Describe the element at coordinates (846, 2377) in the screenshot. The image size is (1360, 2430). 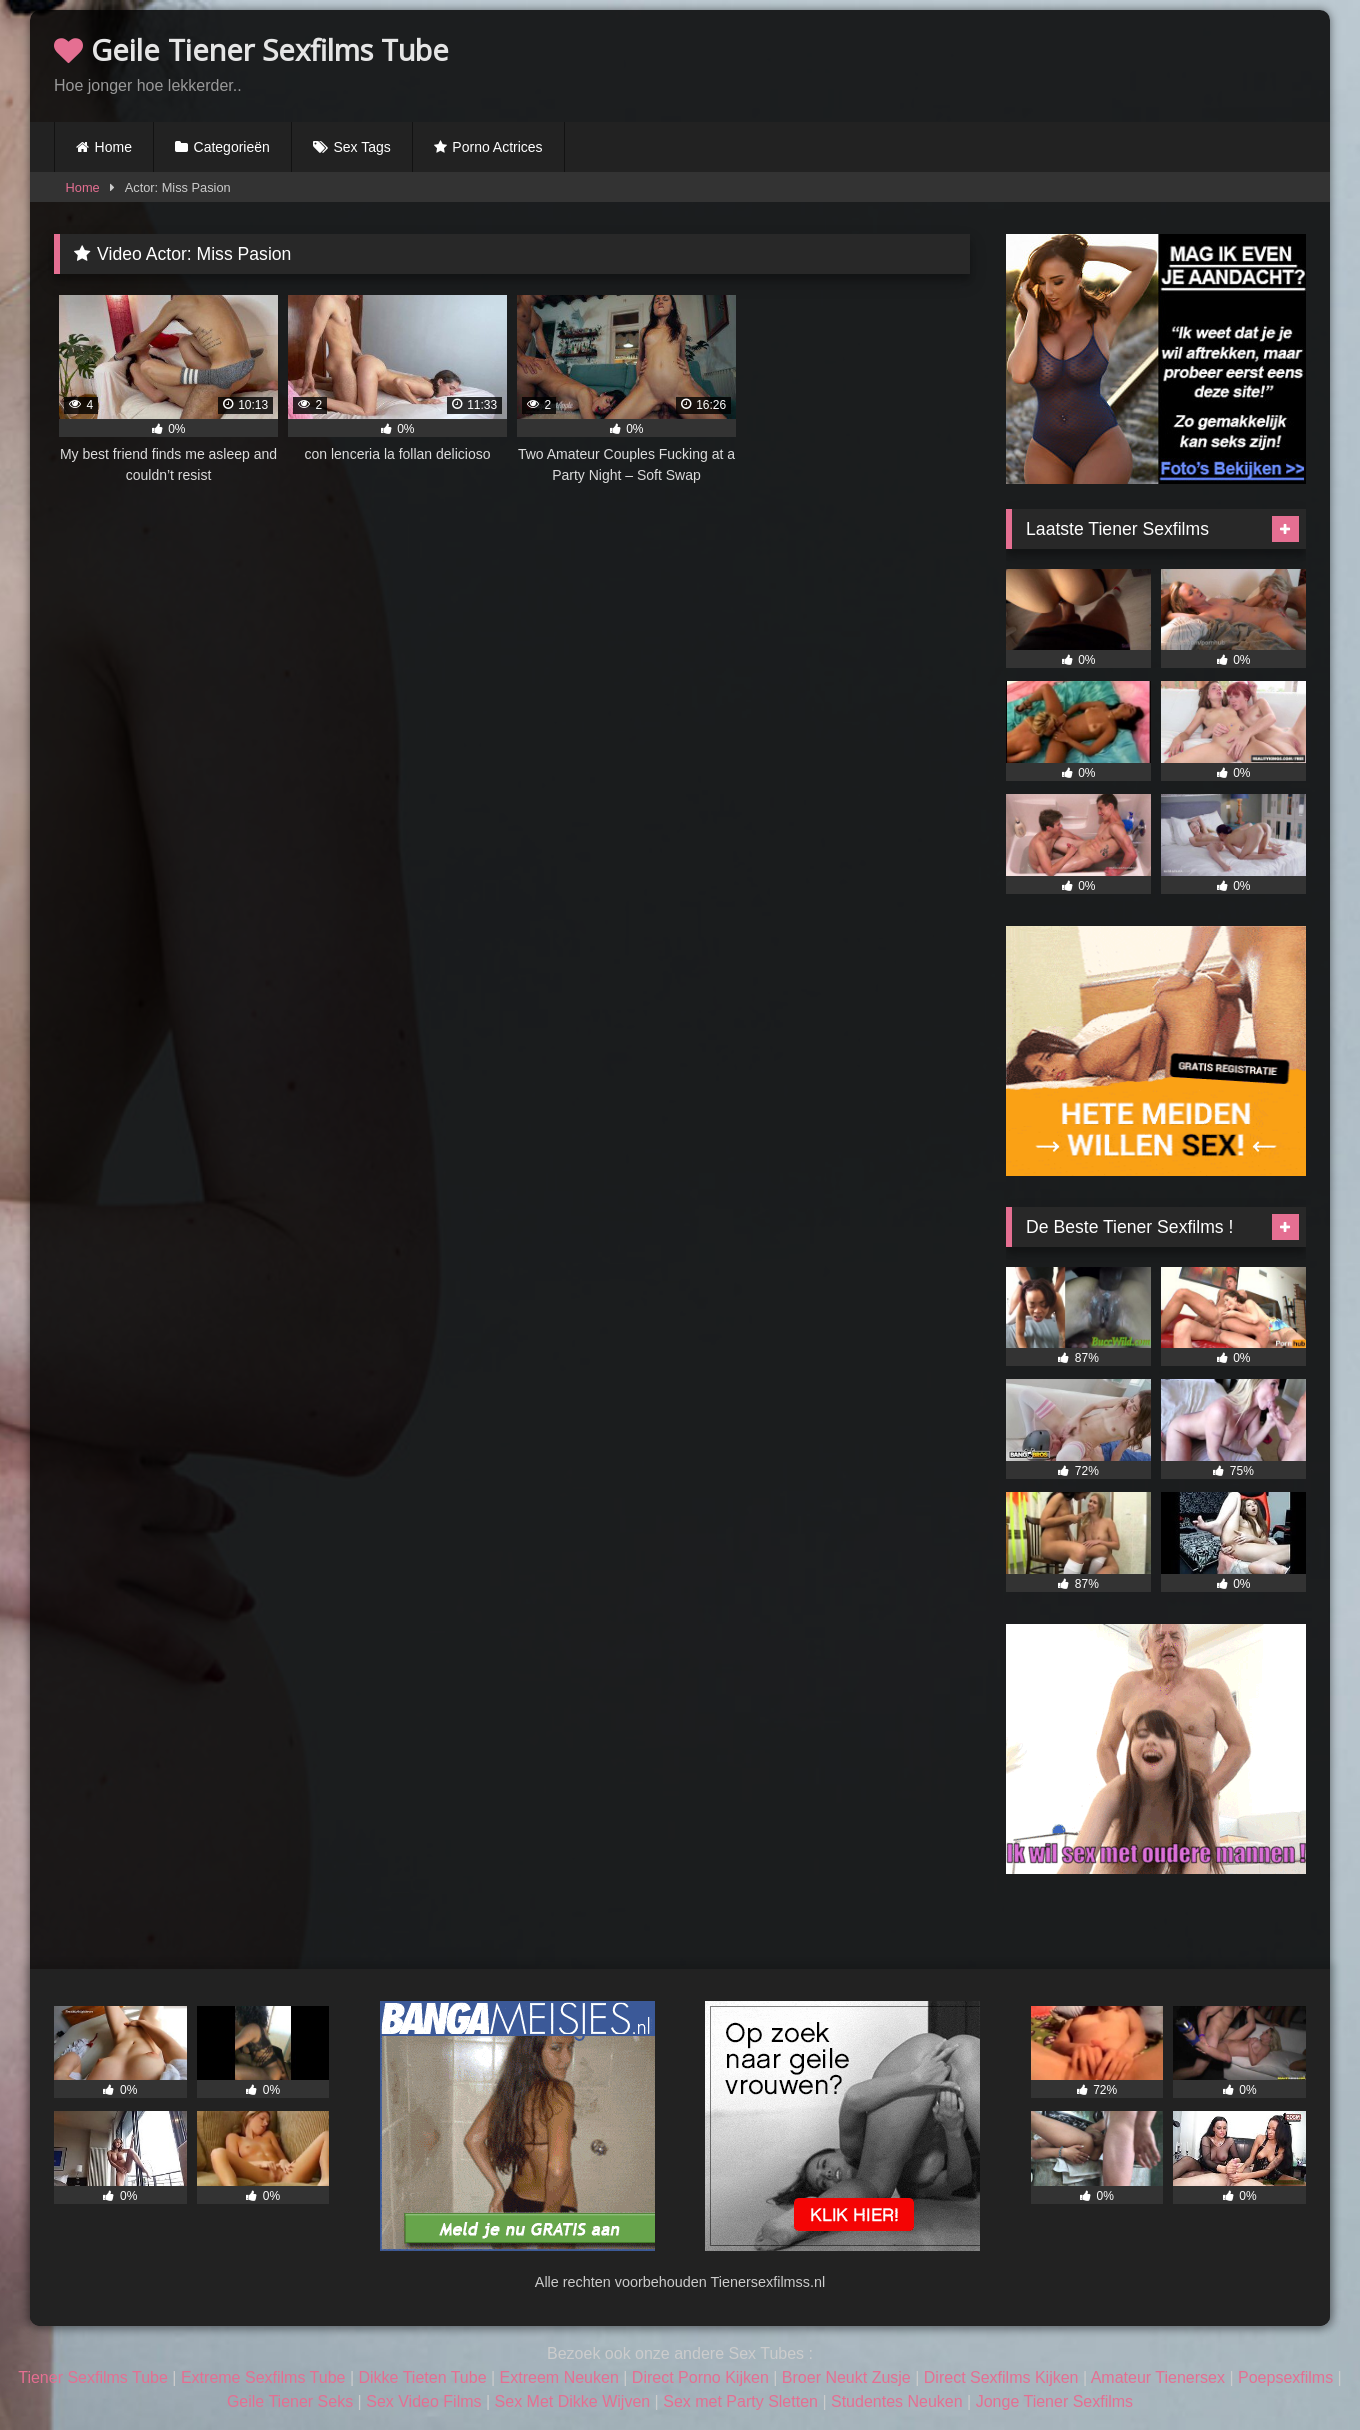
I see `Broer Neukt Zusje` at that location.